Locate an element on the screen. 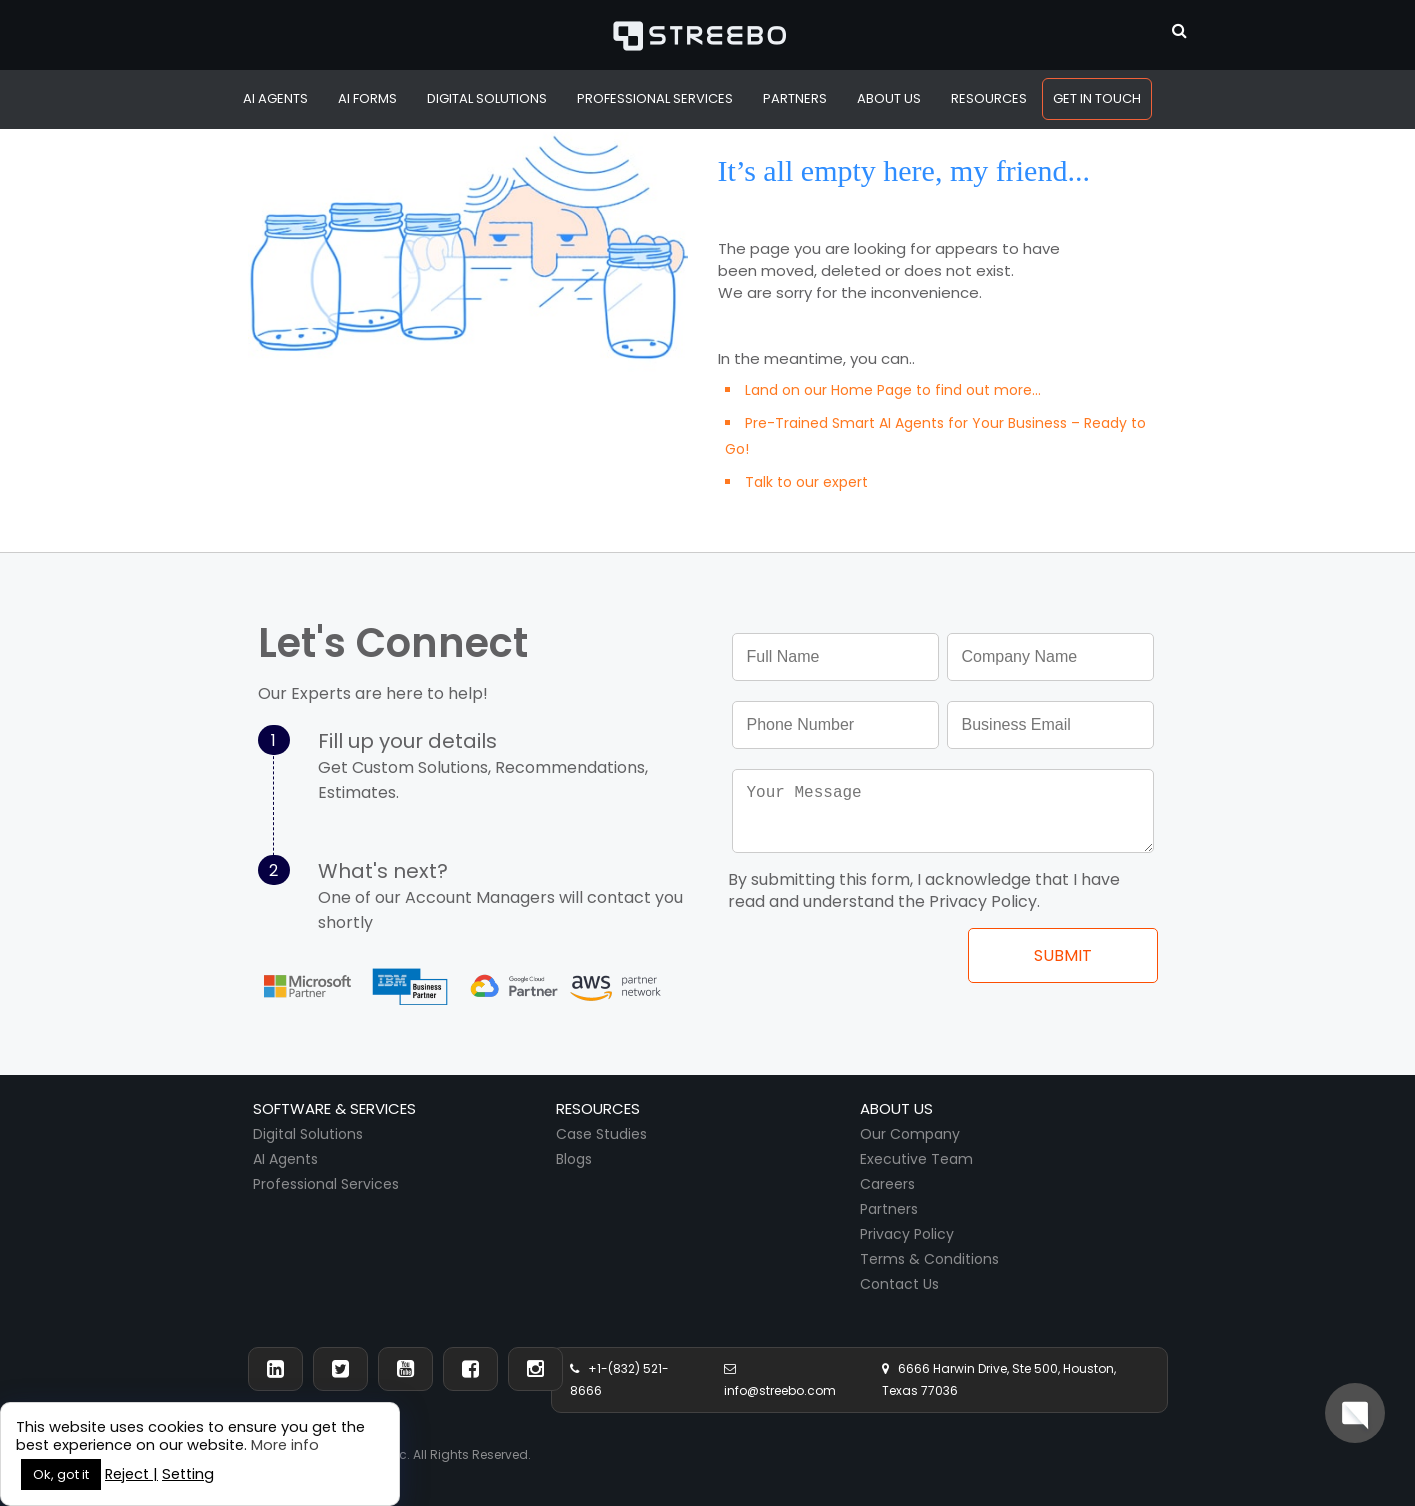  Careers is located at coordinates (887, 1184).